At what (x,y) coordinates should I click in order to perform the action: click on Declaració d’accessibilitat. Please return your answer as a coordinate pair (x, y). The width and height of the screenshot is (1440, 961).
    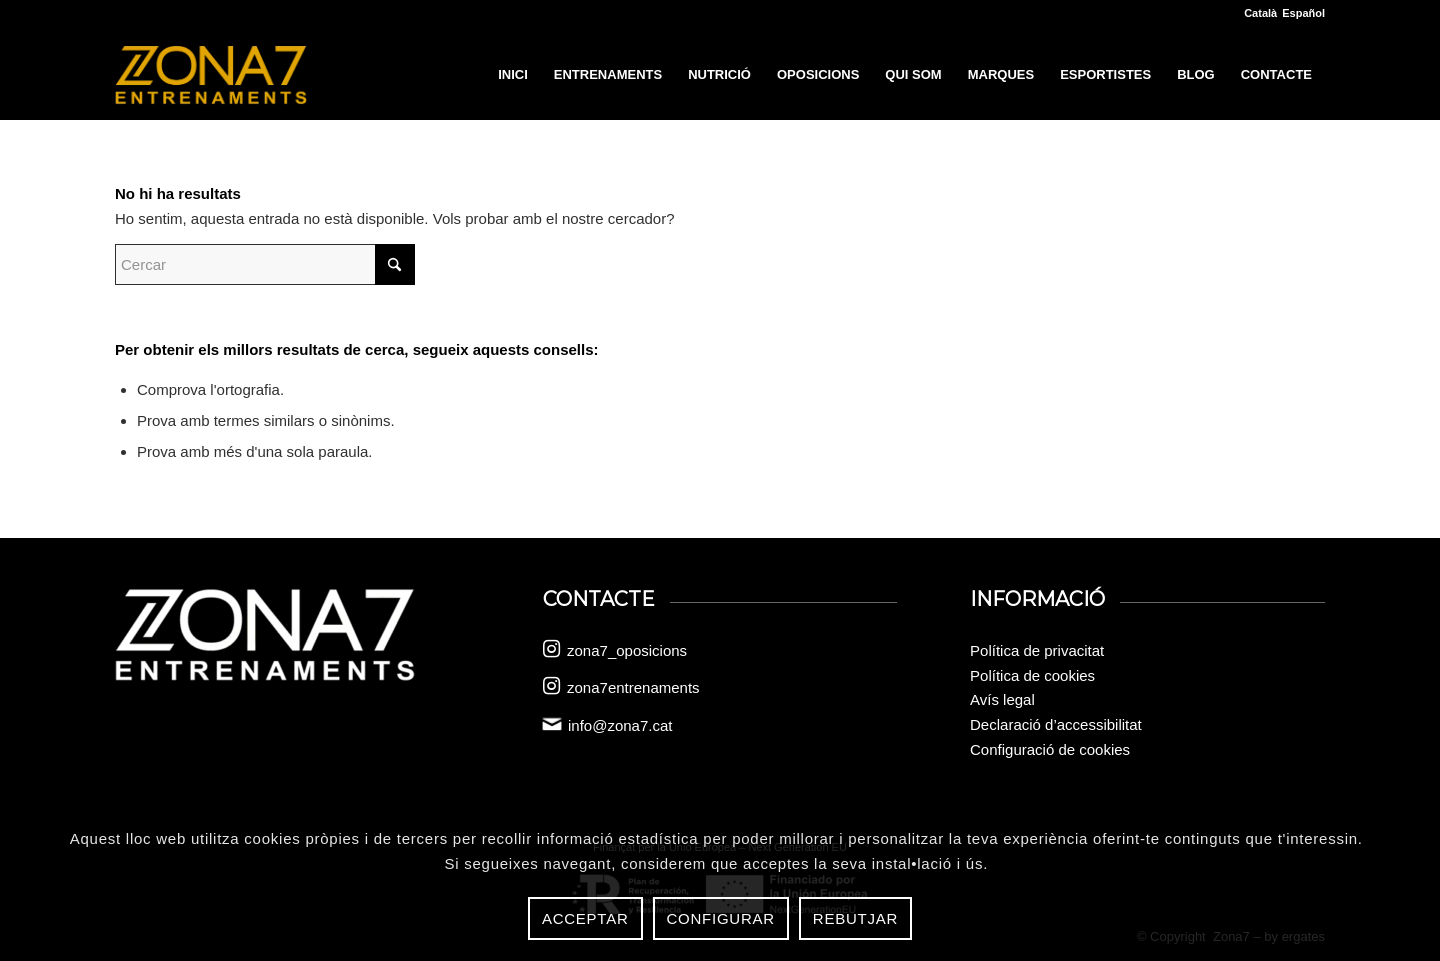
    Looking at the image, I should click on (1056, 724).